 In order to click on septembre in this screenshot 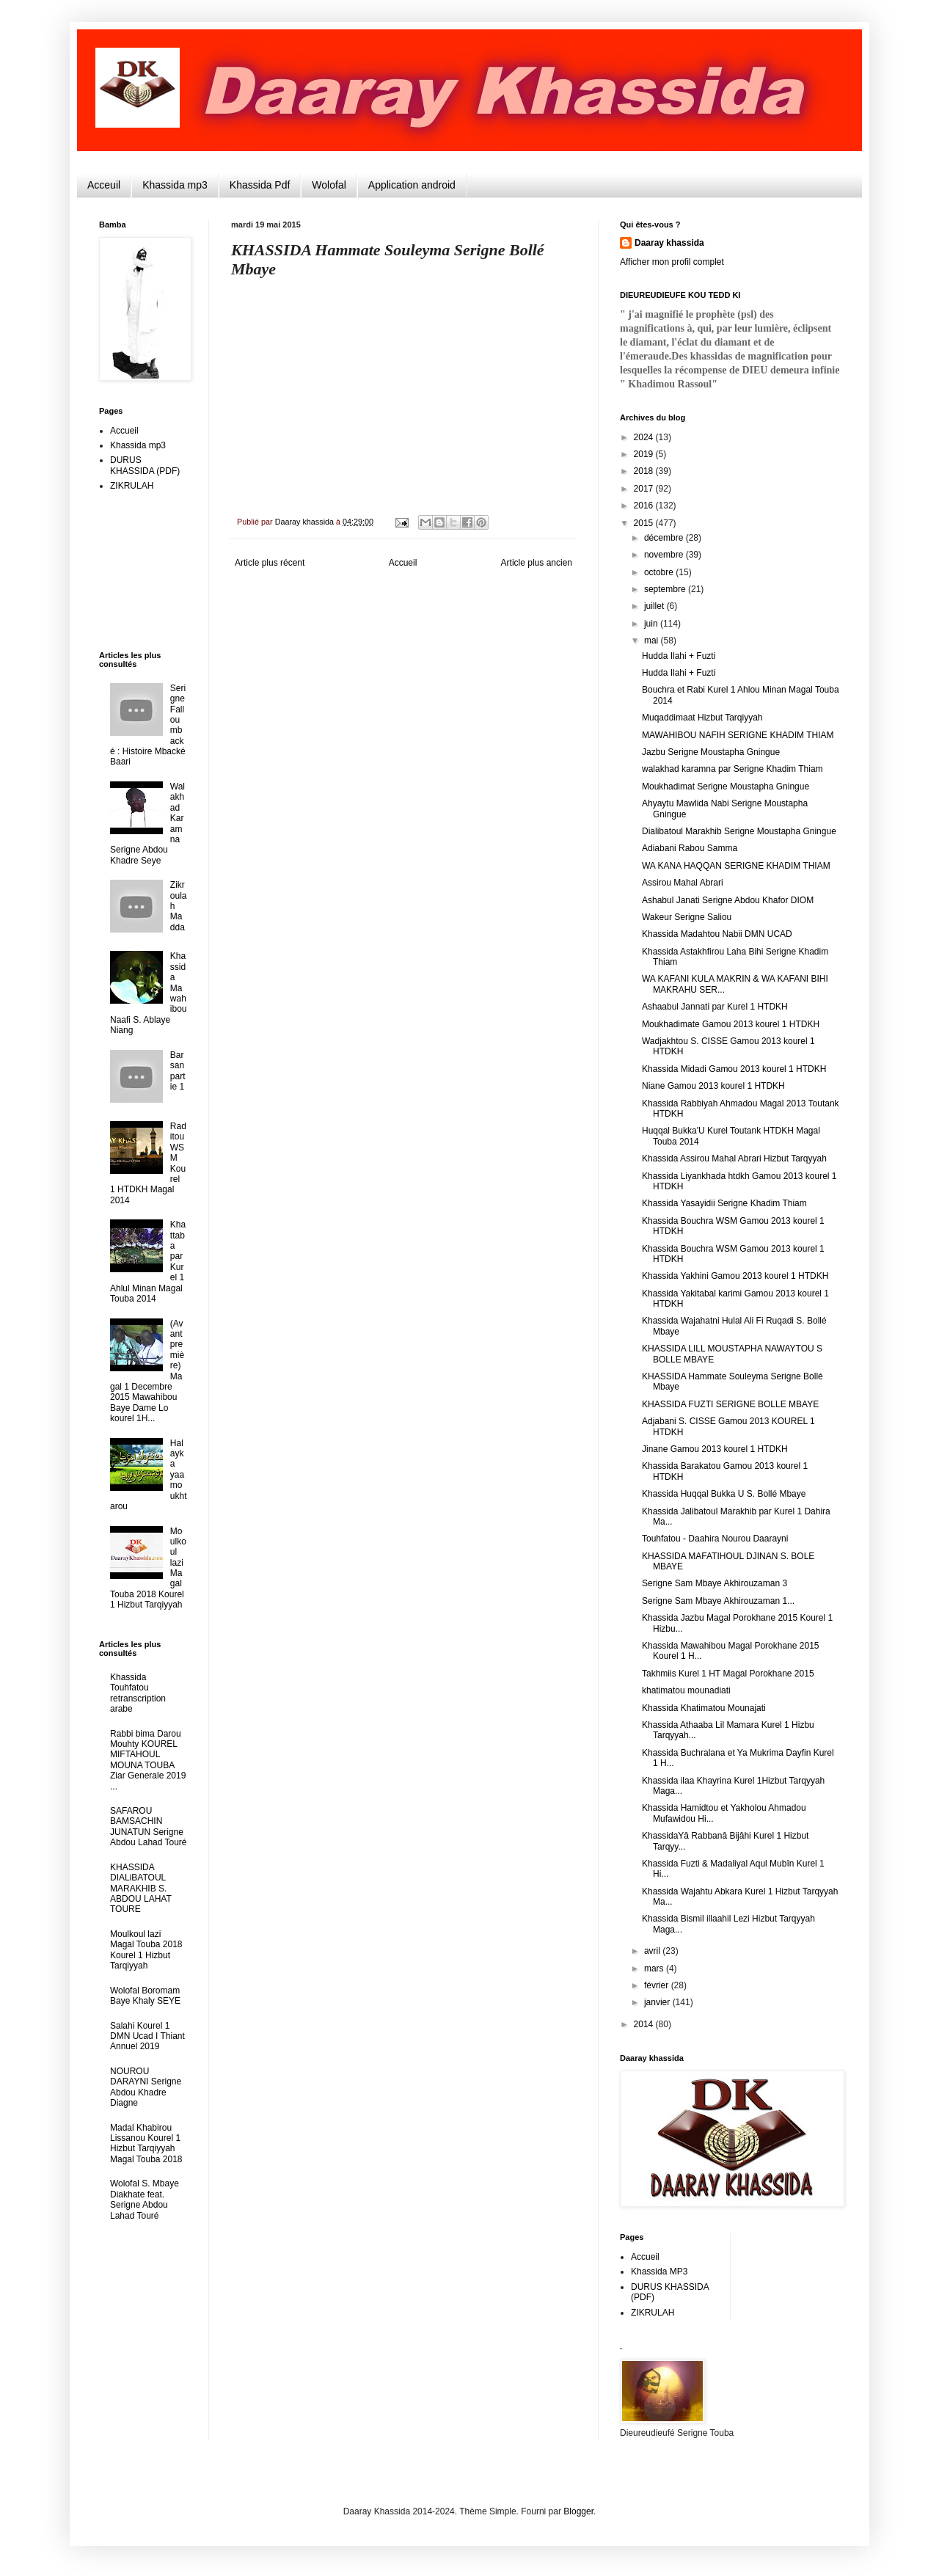, I will do `click(666, 589)`.